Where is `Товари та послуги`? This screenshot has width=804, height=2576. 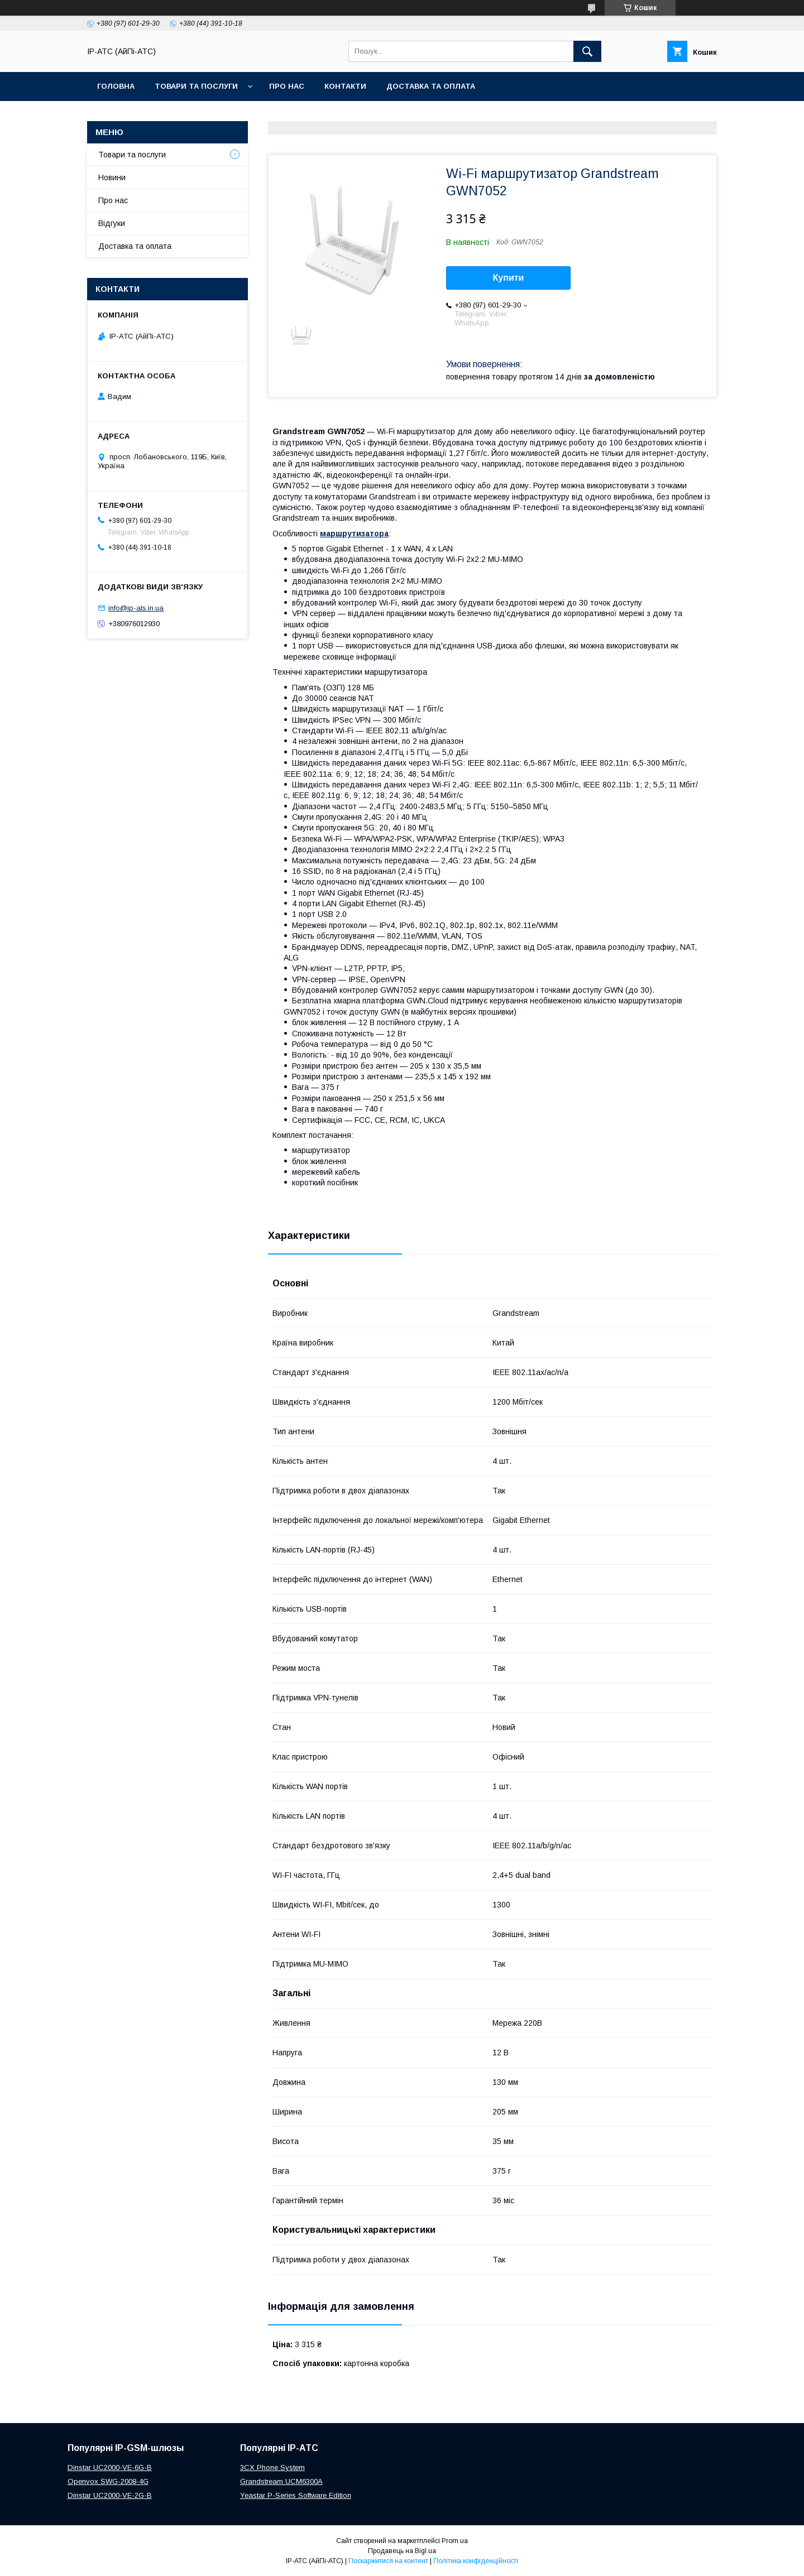 Товари та послуги is located at coordinates (196, 86).